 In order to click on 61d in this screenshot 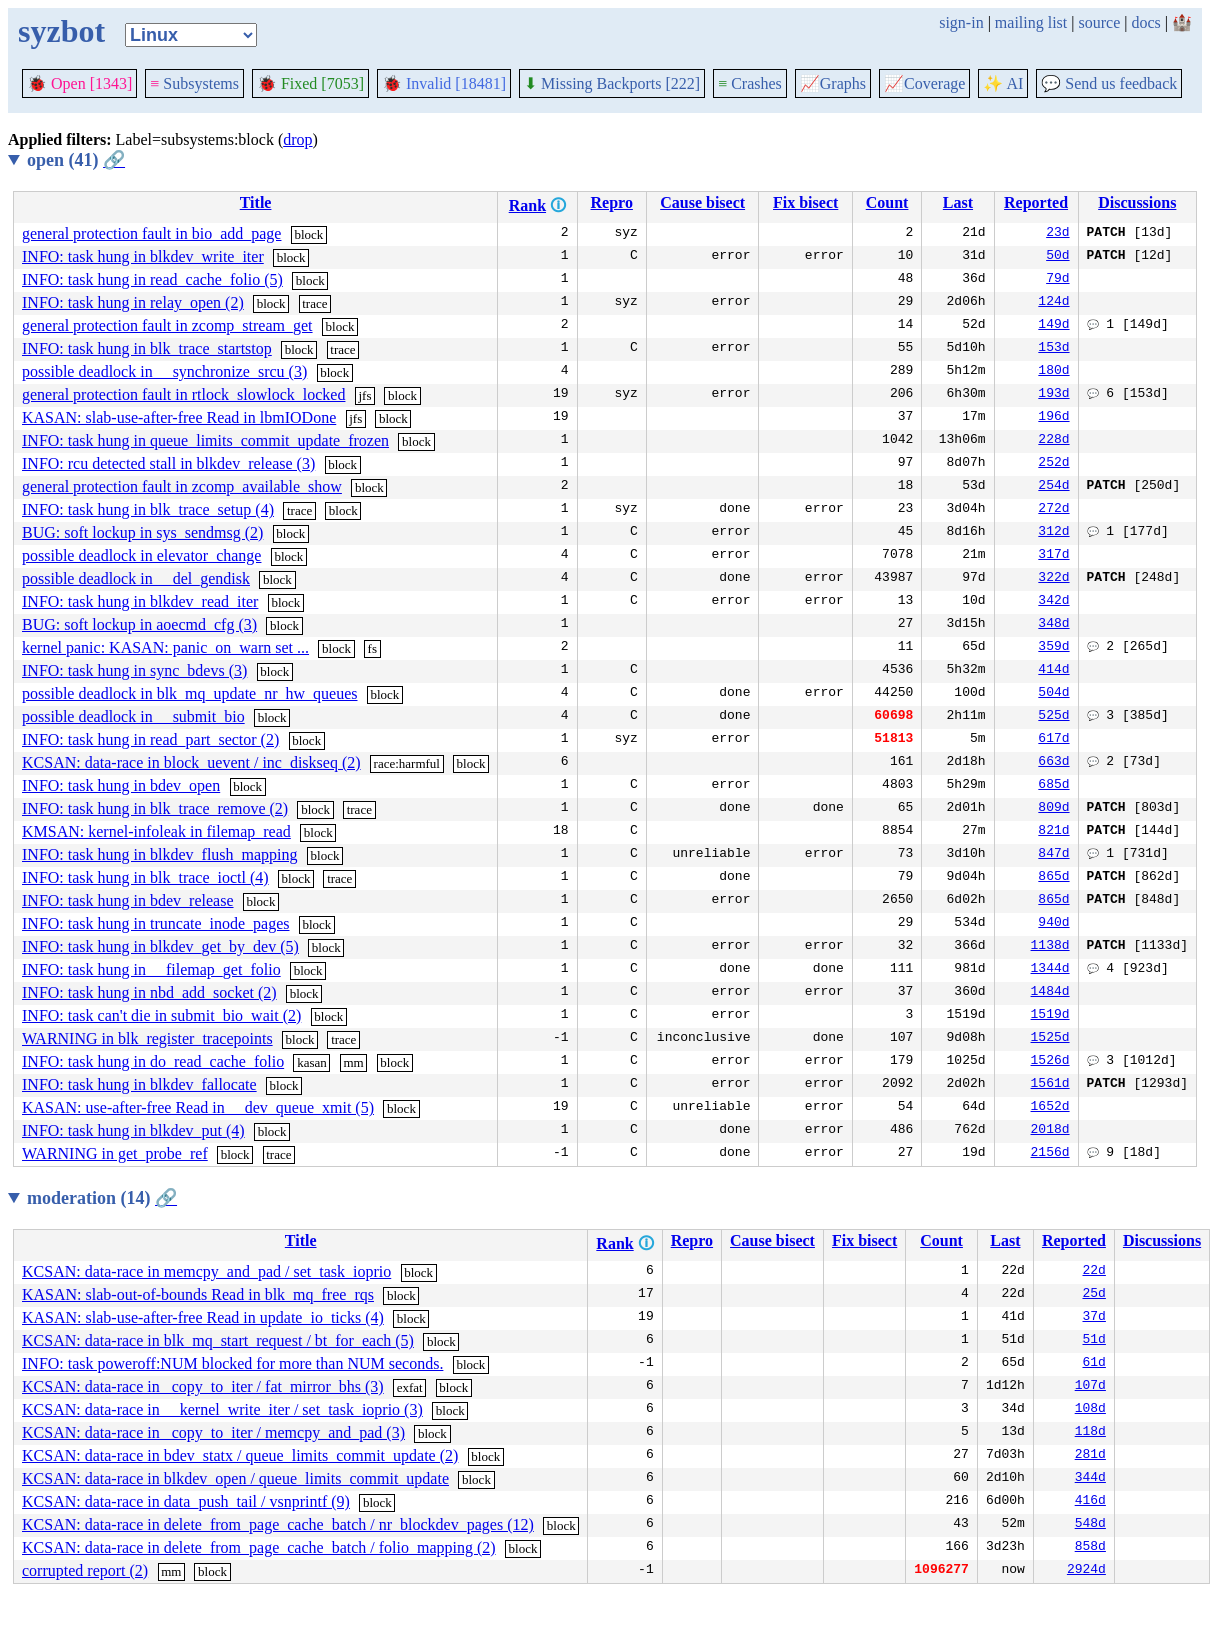, I will do `click(1093, 1364)`.